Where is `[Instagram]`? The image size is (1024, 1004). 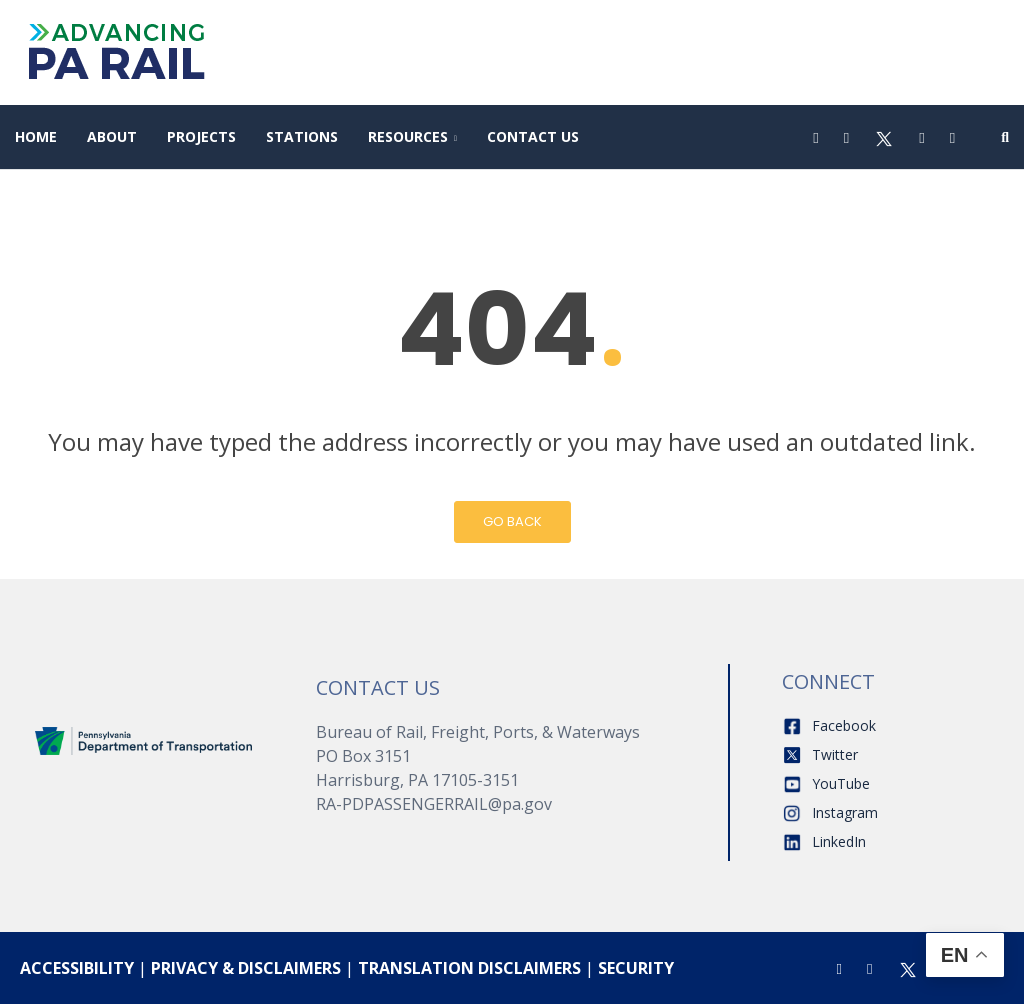
[Instagram] is located at coordinates (846, 137).